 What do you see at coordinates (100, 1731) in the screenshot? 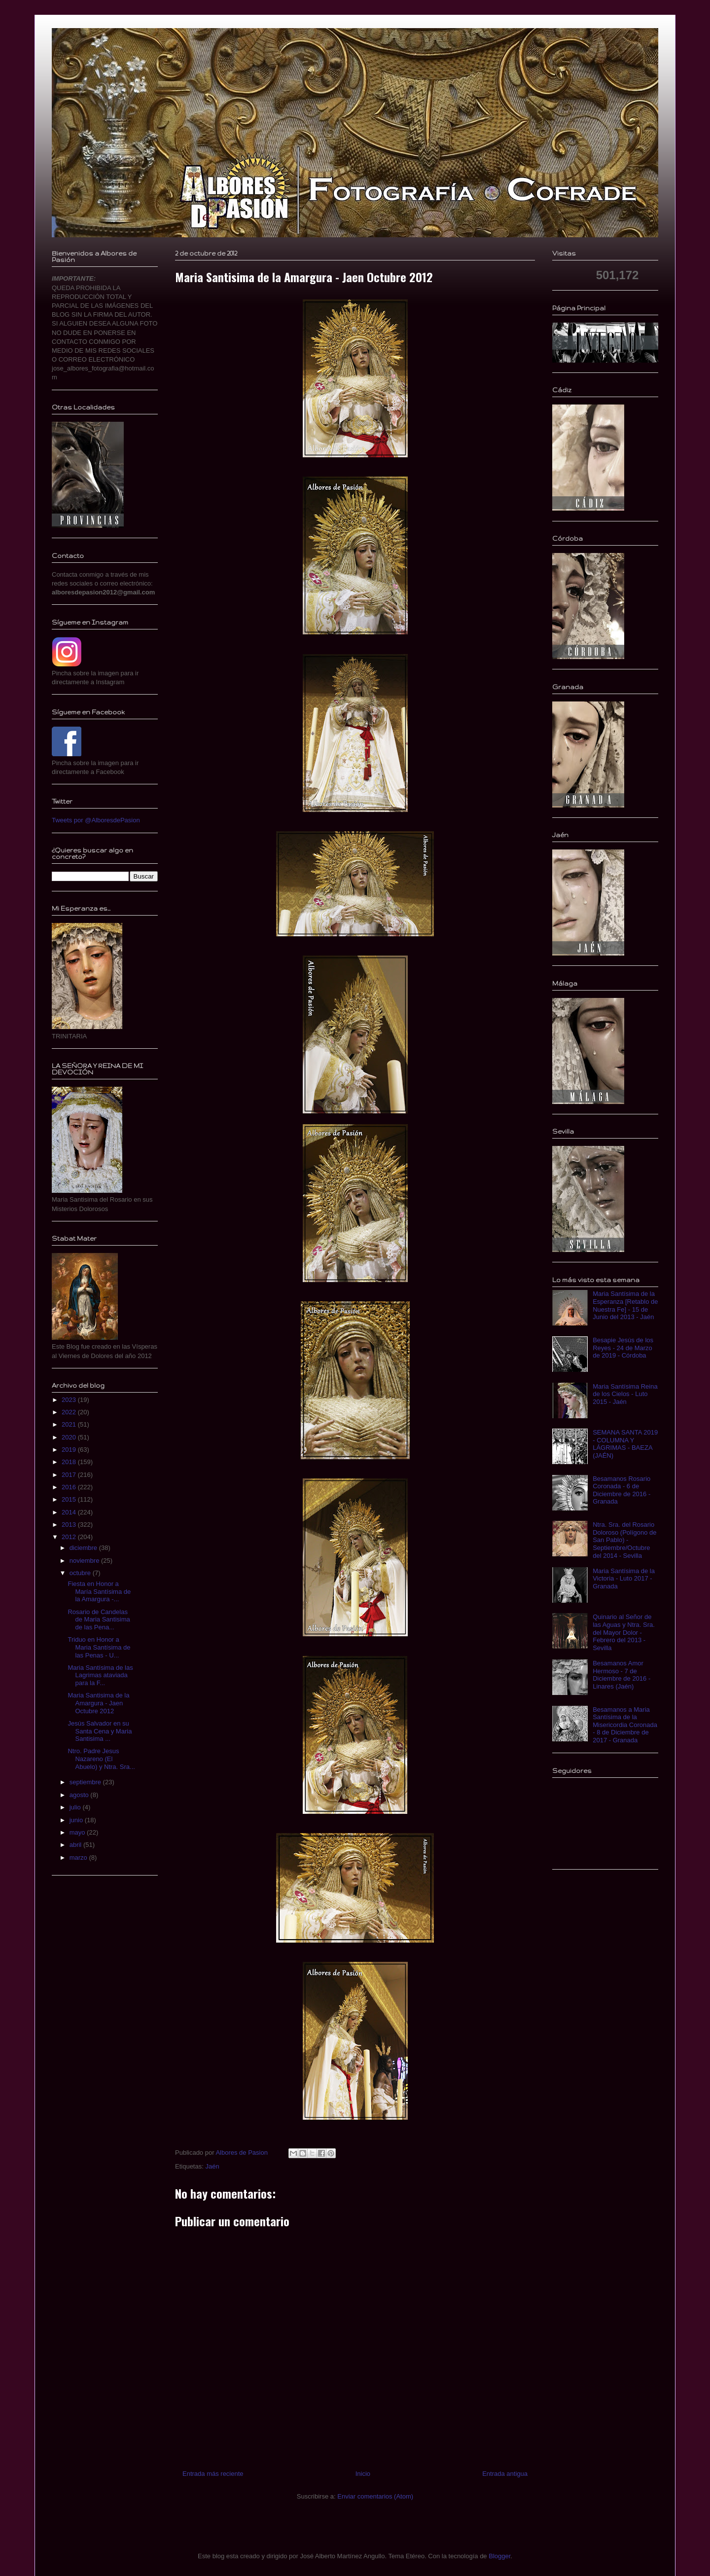
I see `Jesús Salvador en su Santa Cena y Maria Santisima ...` at bounding box center [100, 1731].